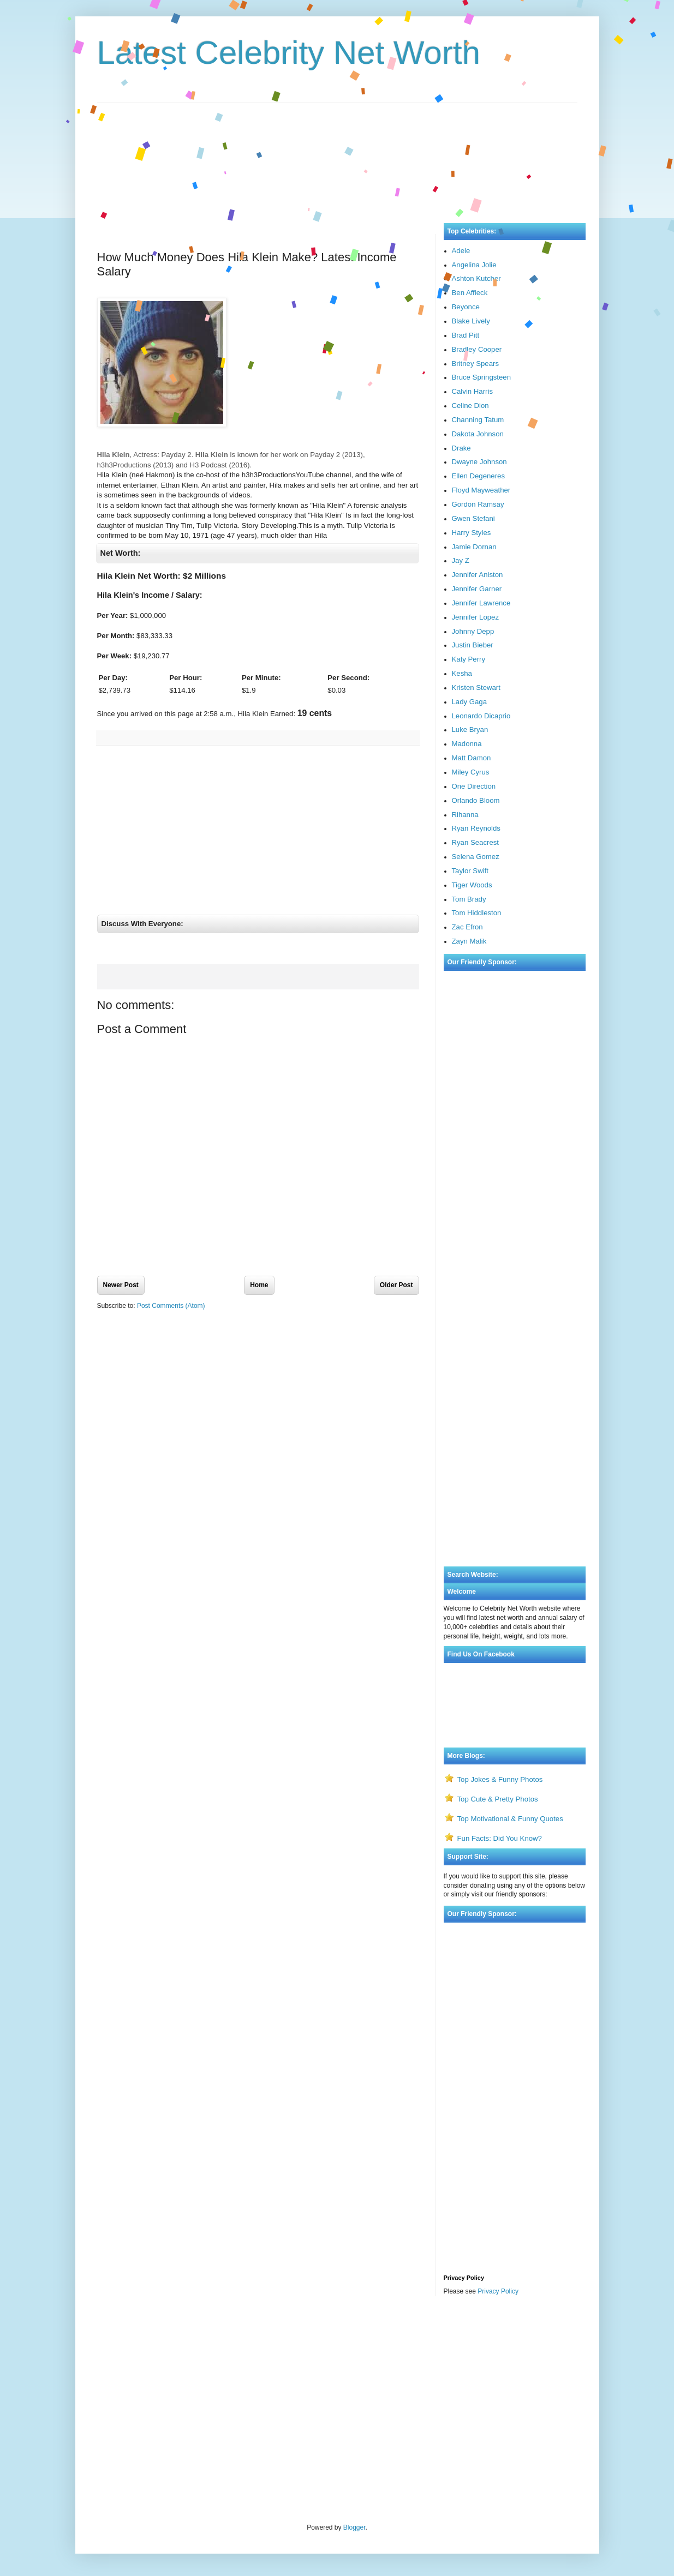  What do you see at coordinates (478, 420) in the screenshot?
I see `Channing Tatum` at bounding box center [478, 420].